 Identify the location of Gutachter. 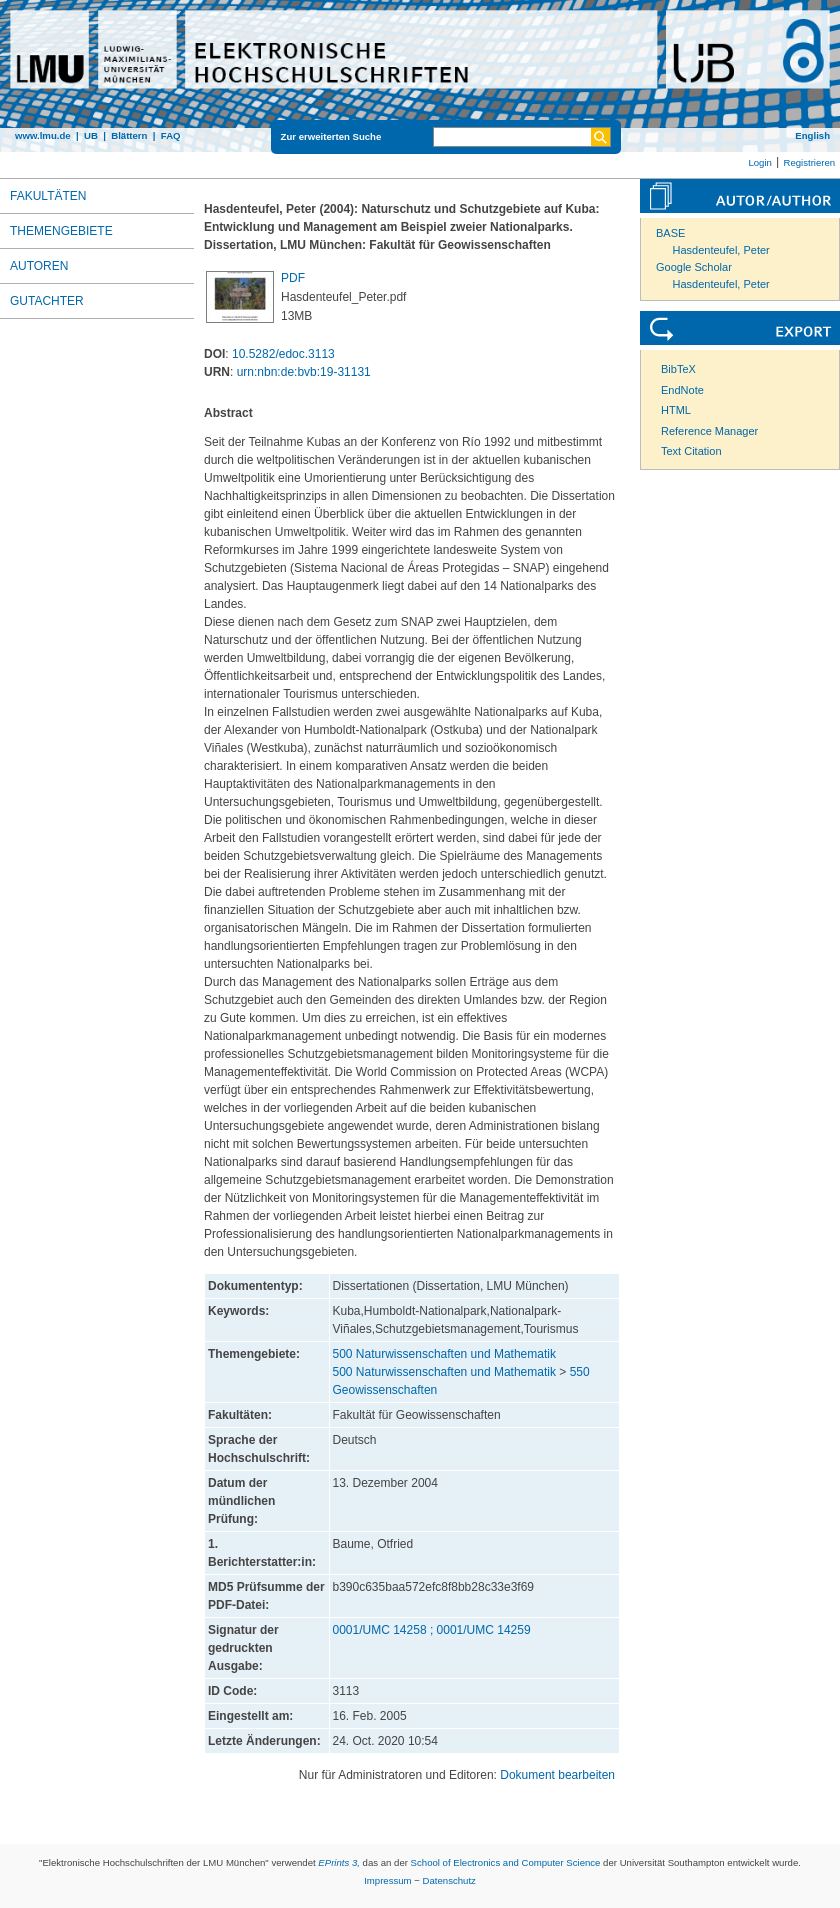
(47, 301).